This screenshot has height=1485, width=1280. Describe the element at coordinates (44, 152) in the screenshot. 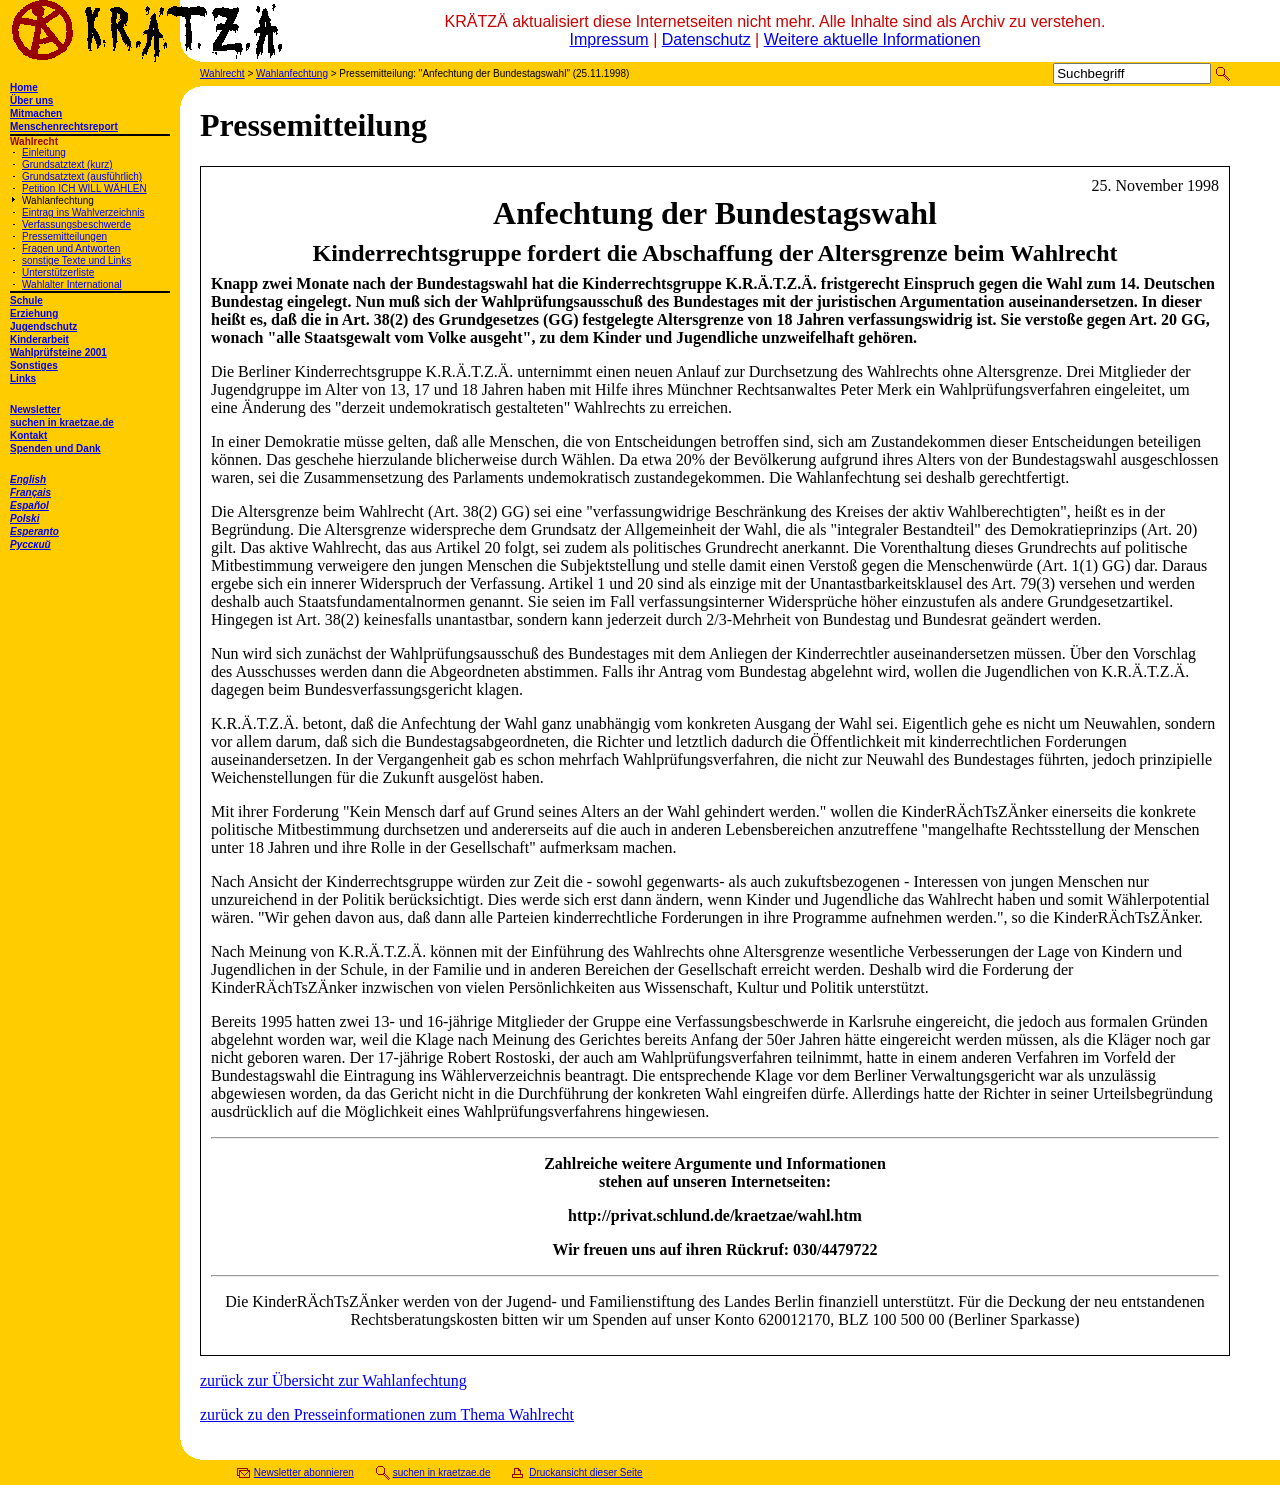

I see `Einleitung` at that location.